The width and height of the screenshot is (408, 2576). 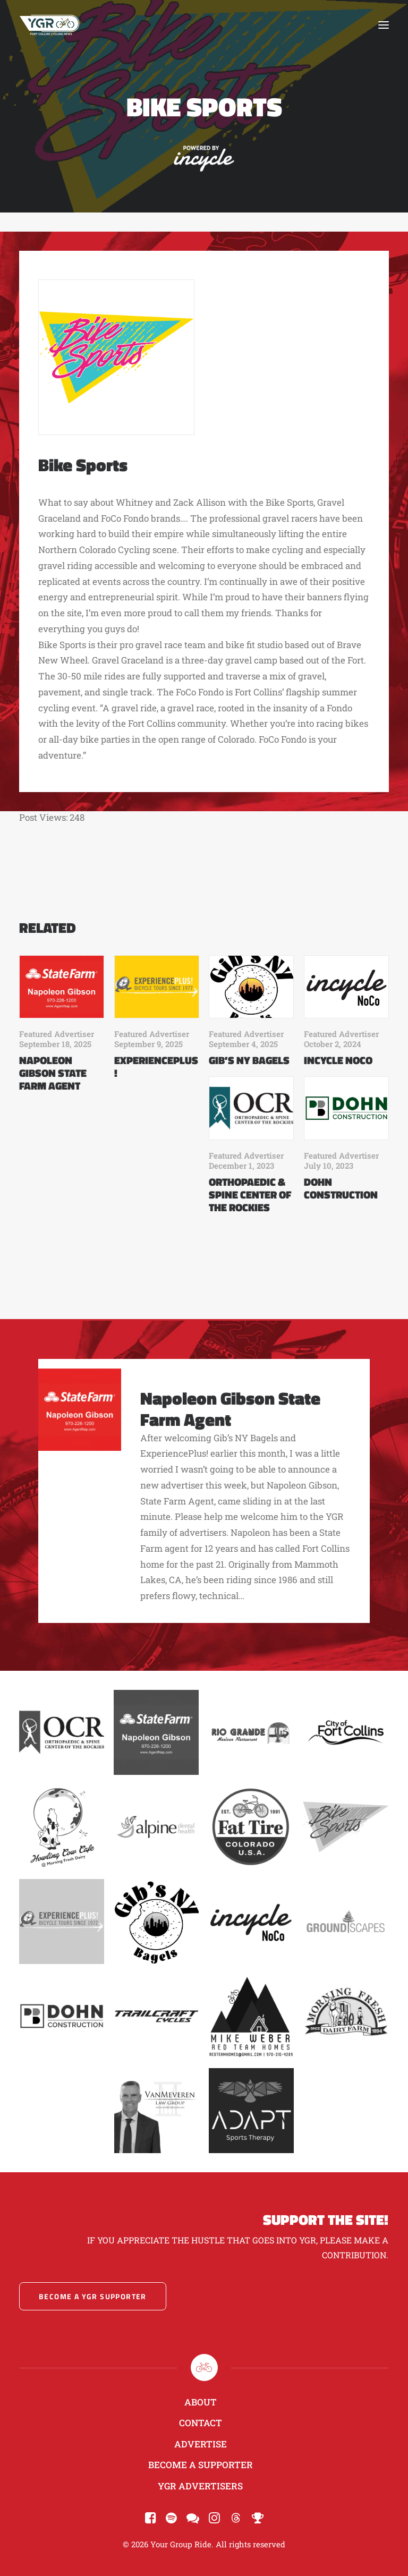 I want to click on Become a Supporter, so click(x=200, y=2465).